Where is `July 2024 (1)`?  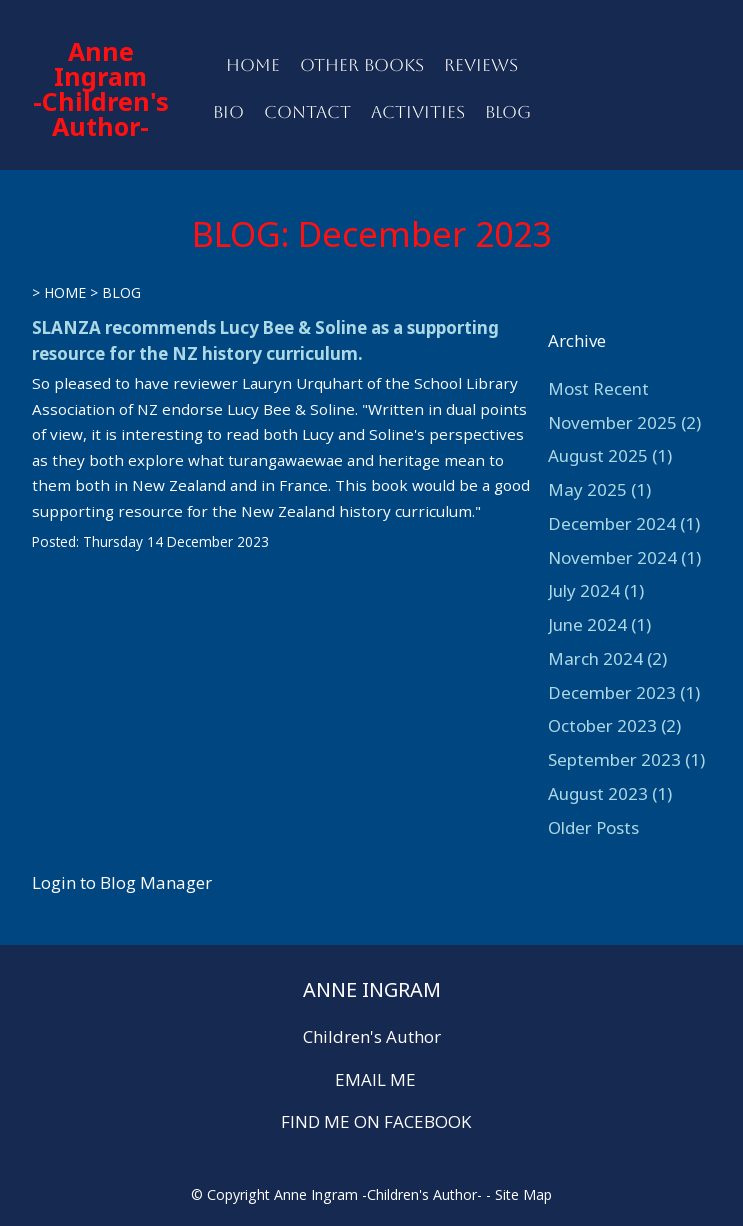
July 2024 (1) is located at coordinates (596, 590).